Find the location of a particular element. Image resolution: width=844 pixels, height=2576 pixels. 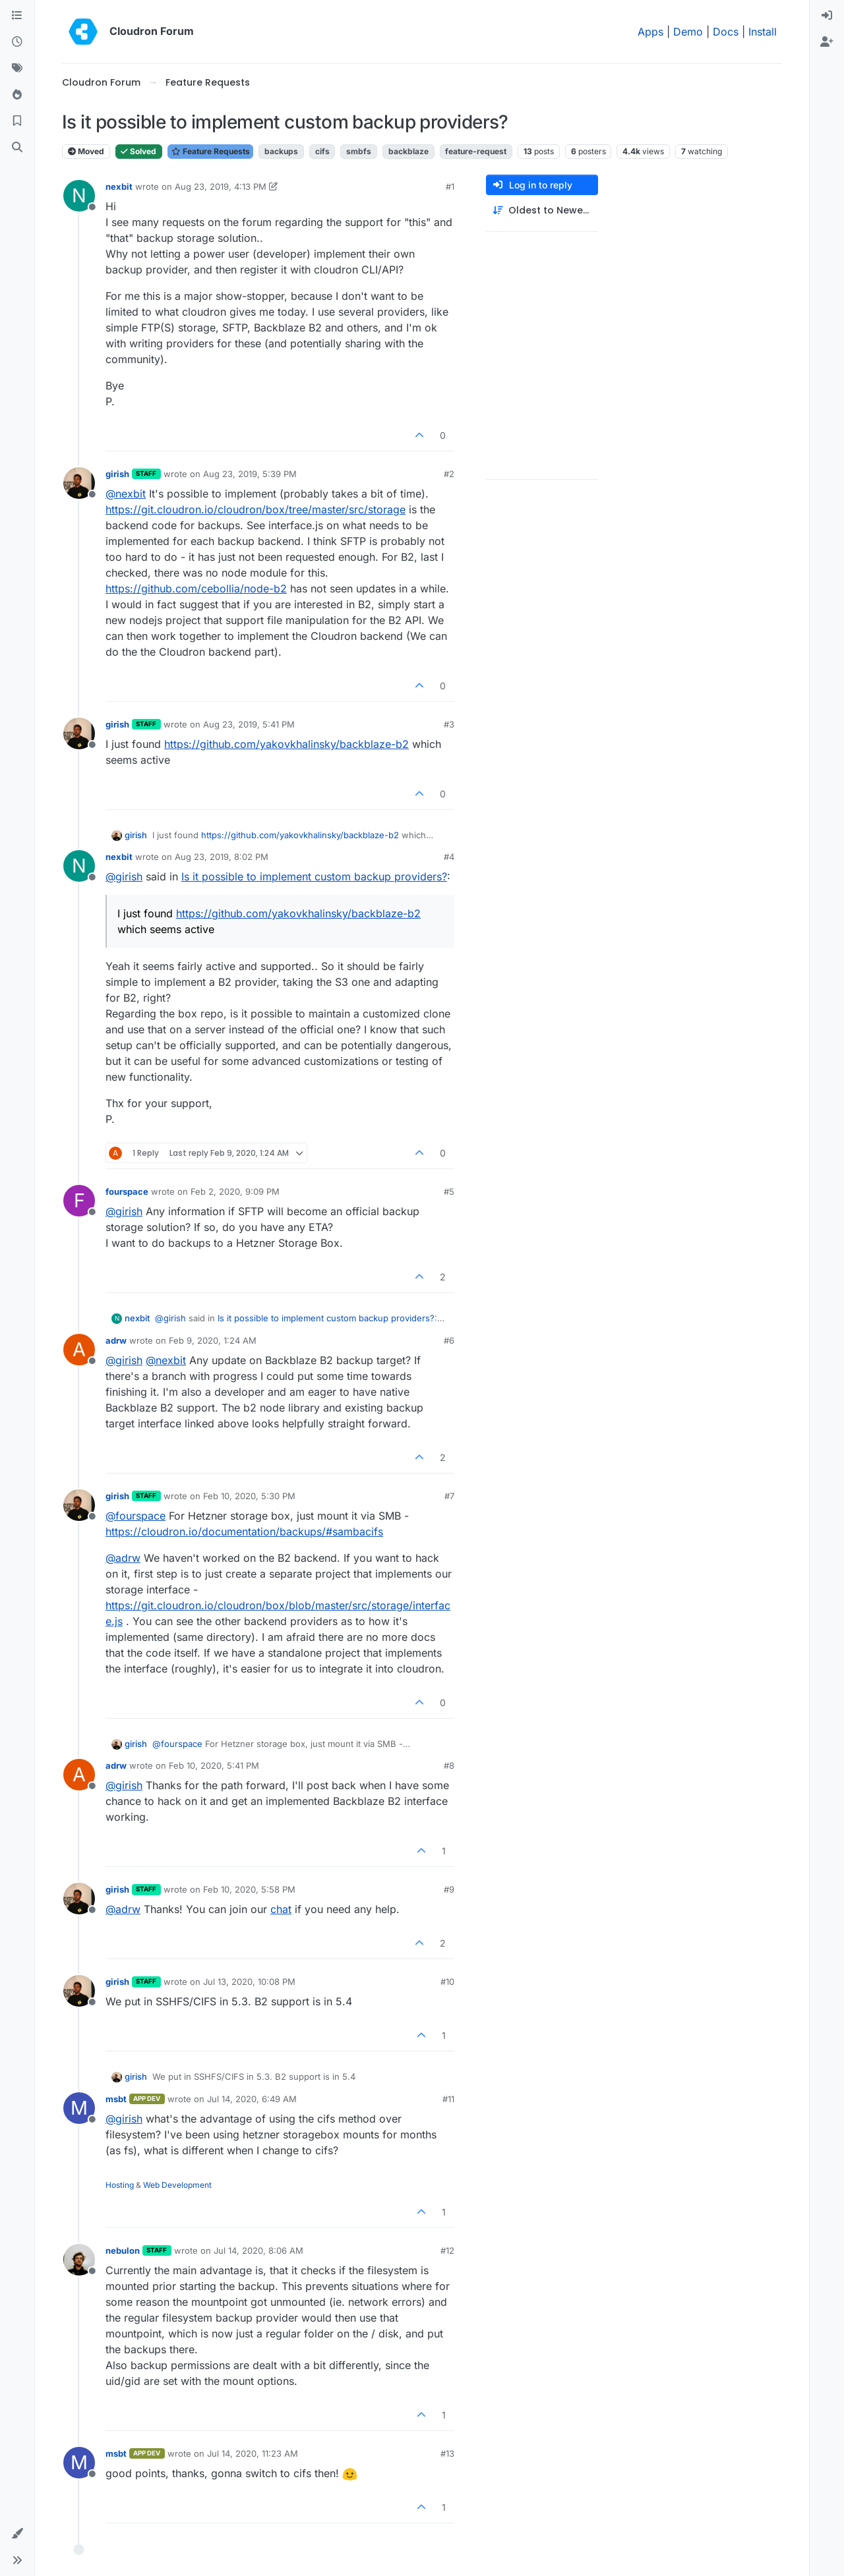

https://git.cloudron.io/cloudron/box/tree/master/src/storage is located at coordinates (256, 509).